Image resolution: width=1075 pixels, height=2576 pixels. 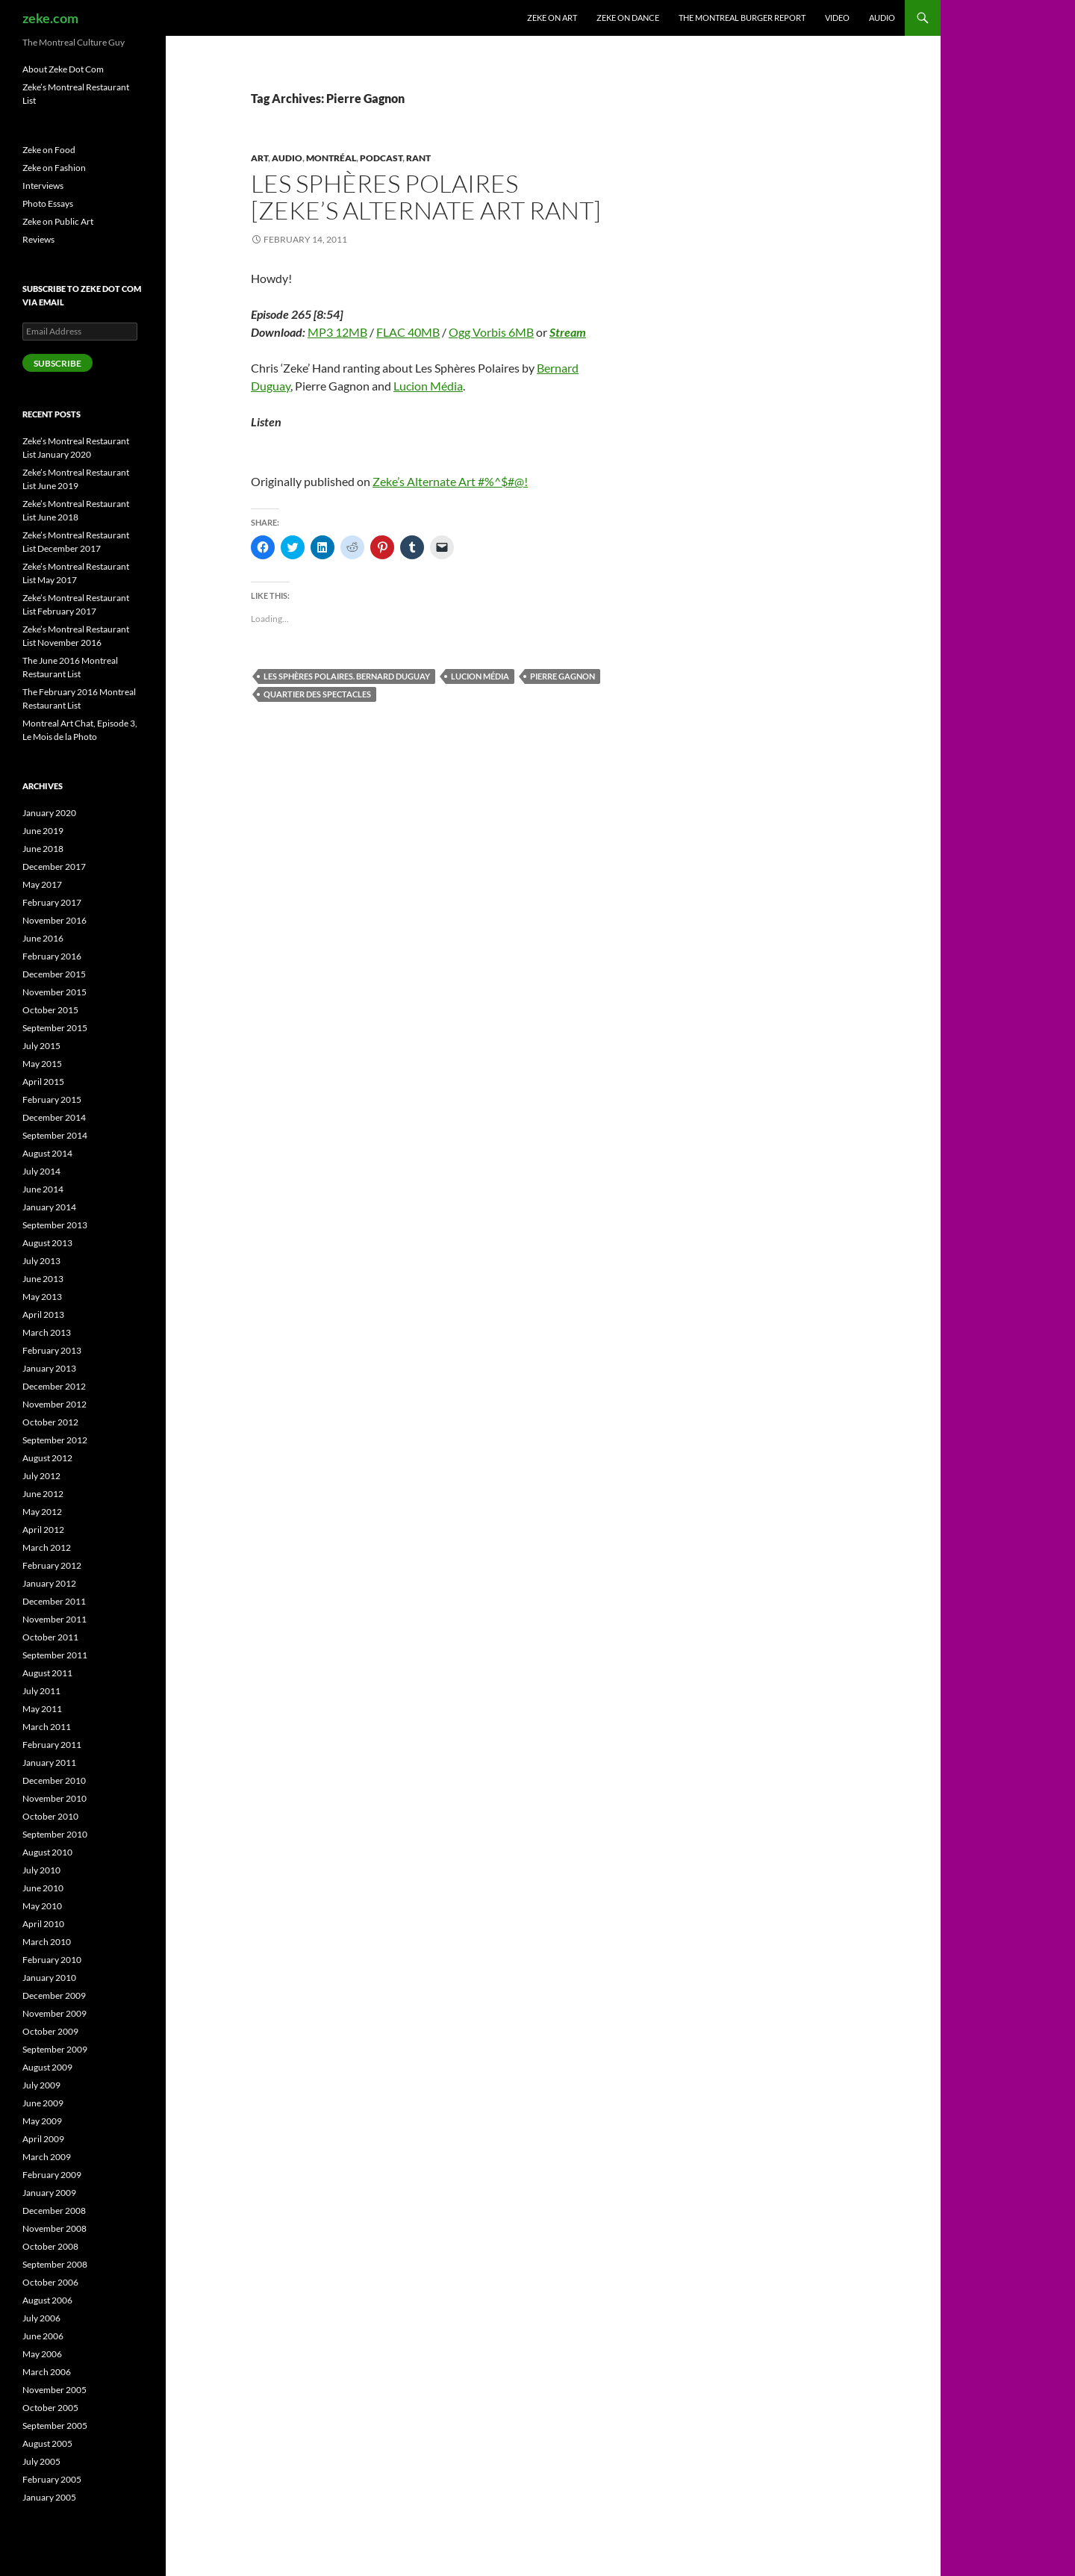 What do you see at coordinates (49, 812) in the screenshot?
I see `January 2020` at bounding box center [49, 812].